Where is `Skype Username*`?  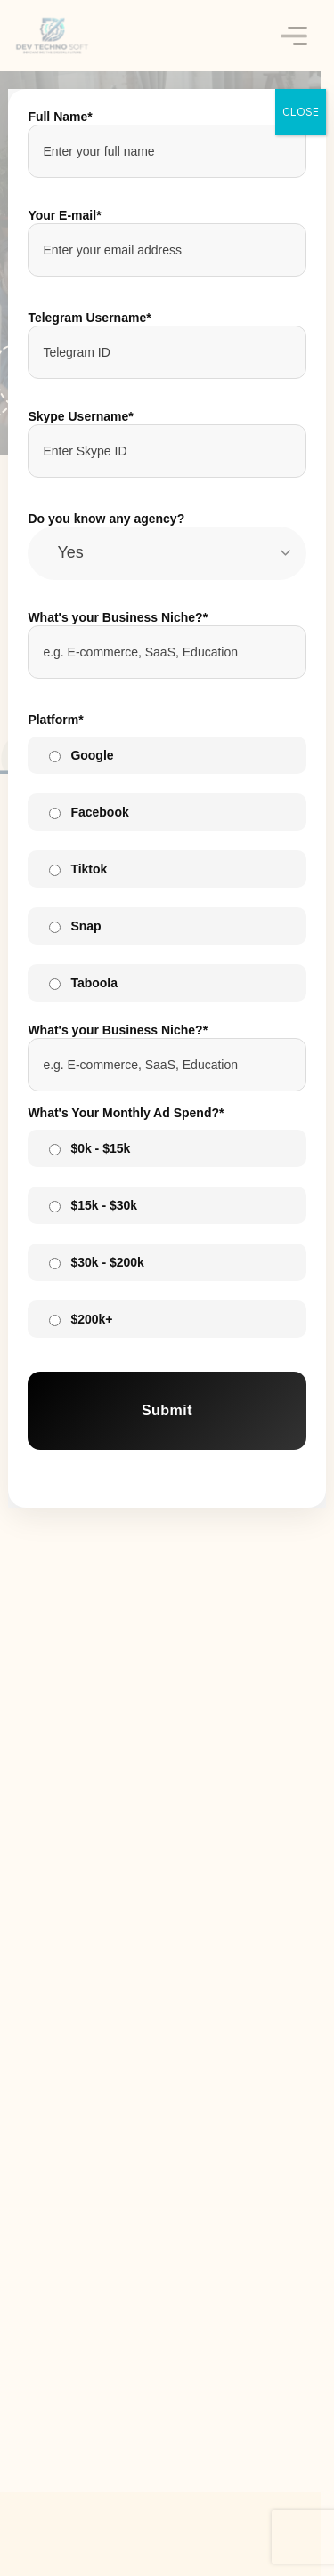
Skype Username* is located at coordinates (80, 416).